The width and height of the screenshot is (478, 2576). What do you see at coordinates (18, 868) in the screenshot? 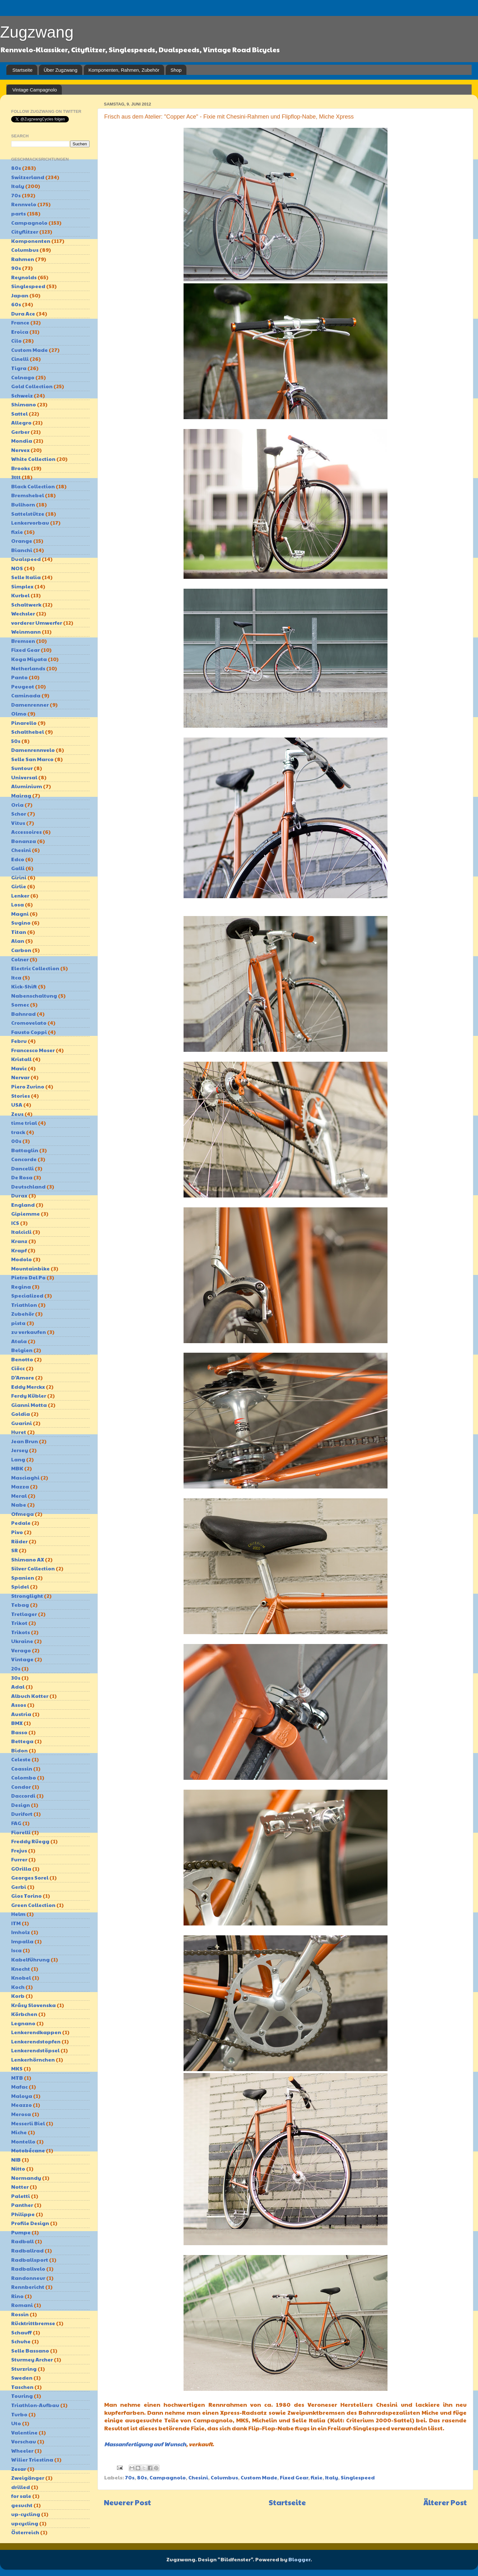
I see `Galli` at bounding box center [18, 868].